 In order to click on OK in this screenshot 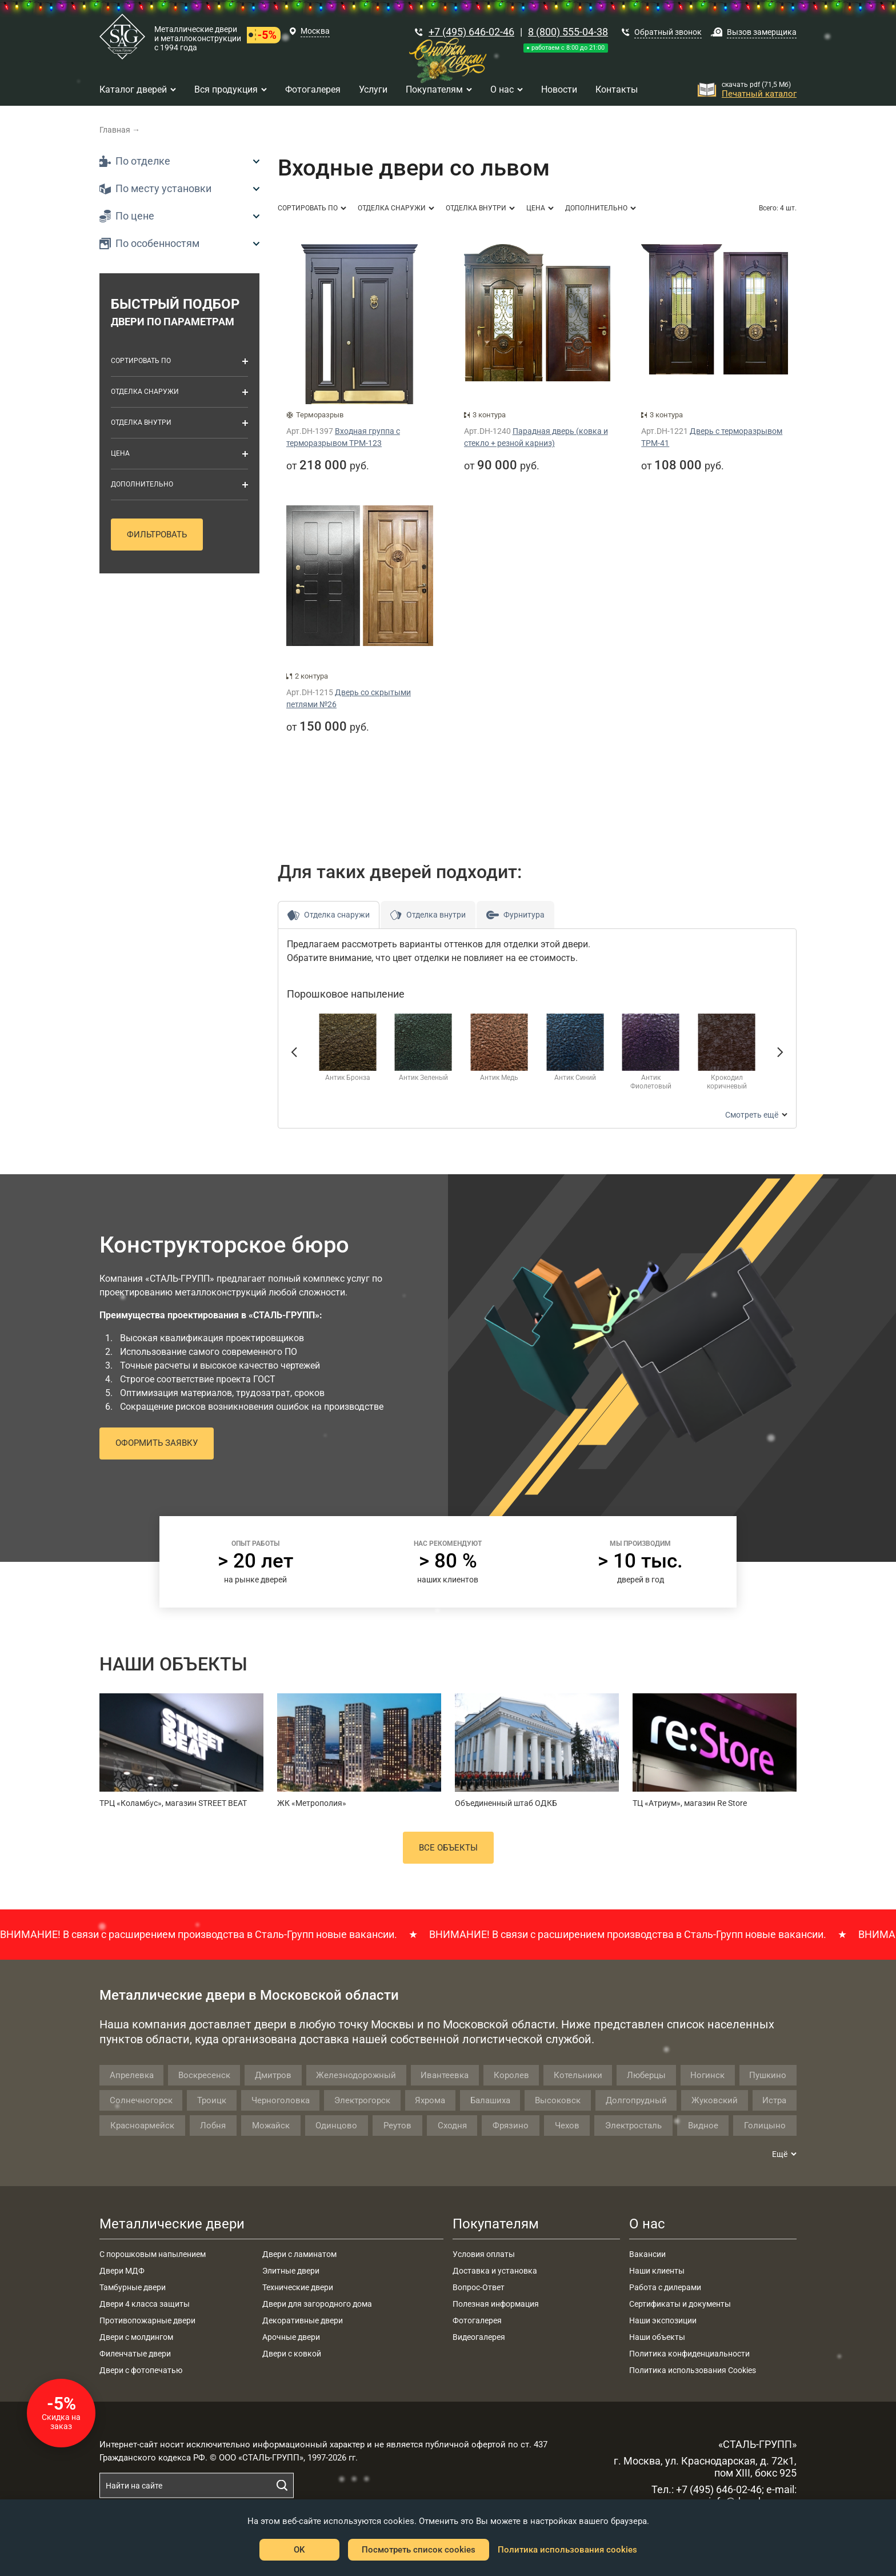, I will do `click(299, 2550)`.